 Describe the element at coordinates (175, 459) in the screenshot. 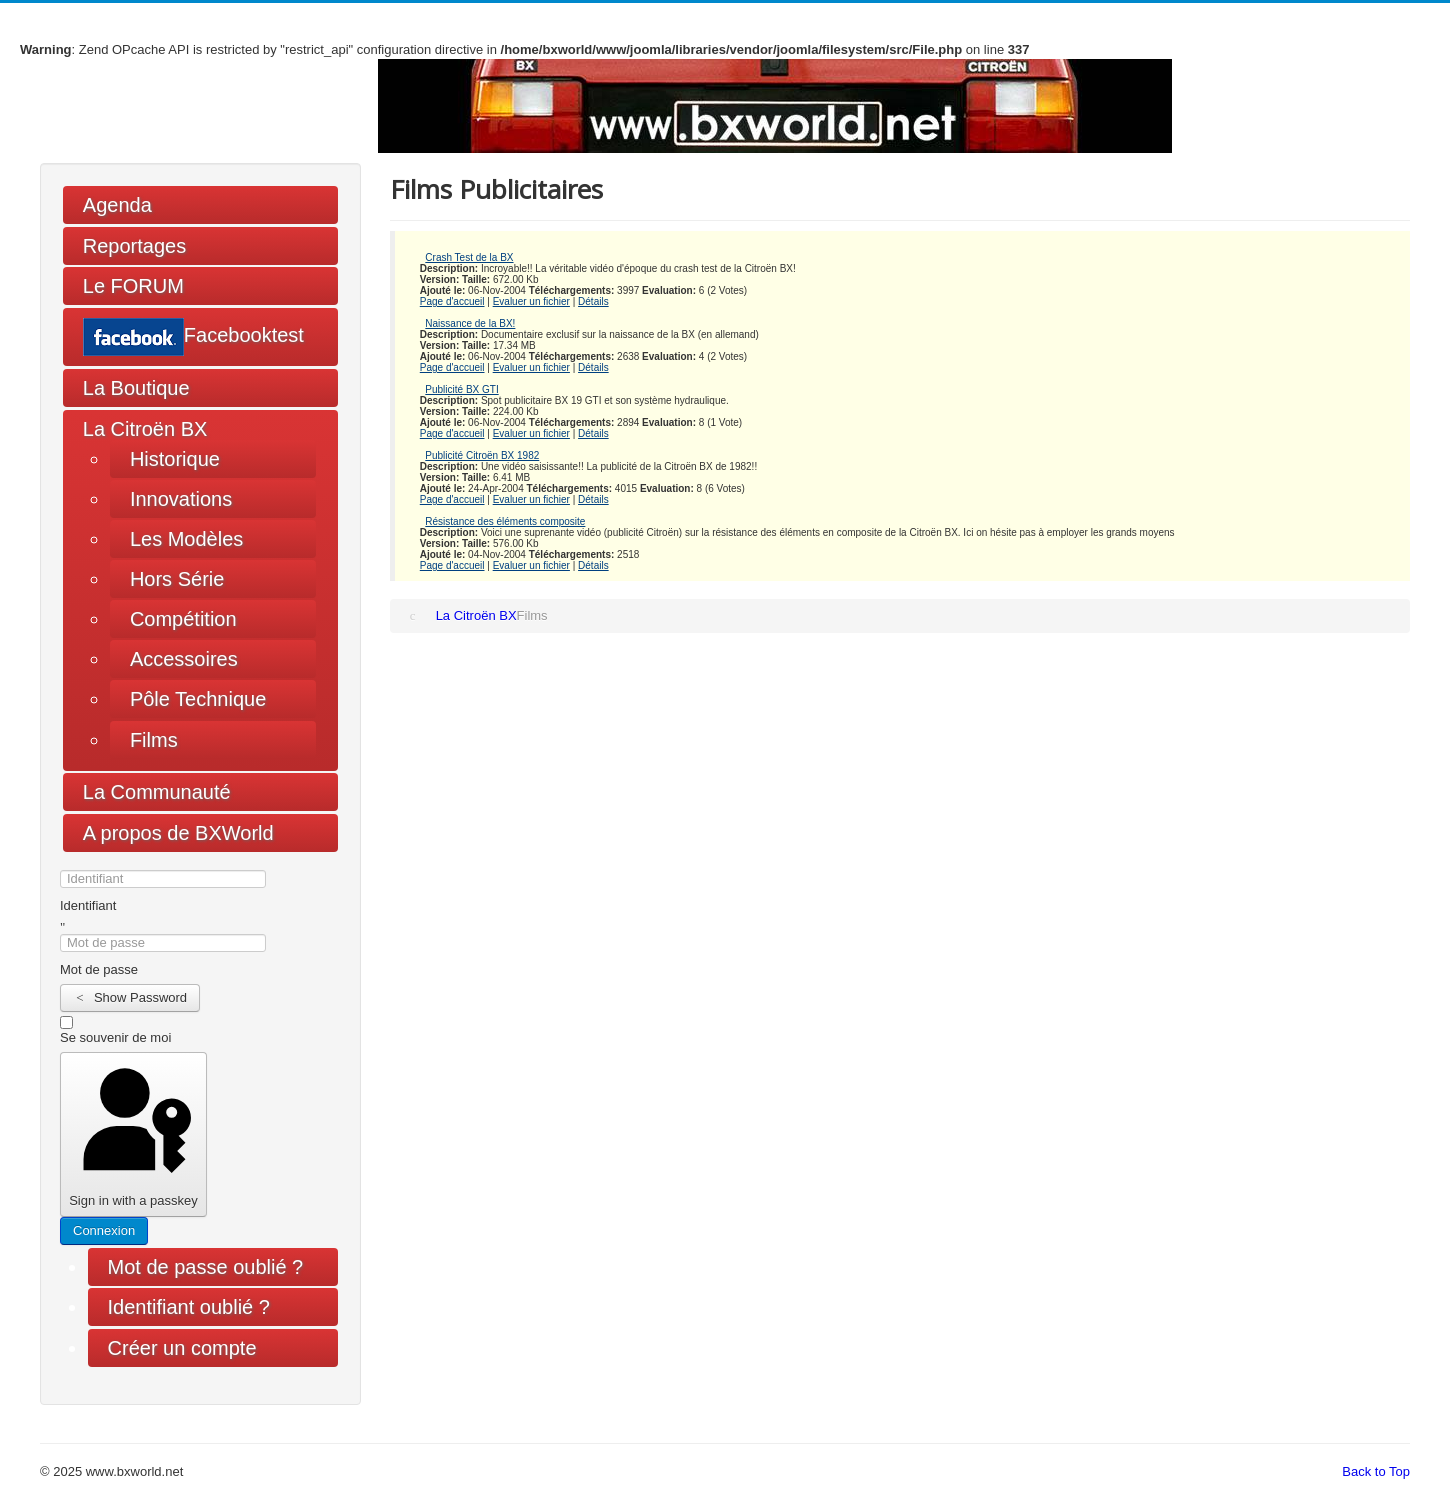

I see `Historique` at that location.